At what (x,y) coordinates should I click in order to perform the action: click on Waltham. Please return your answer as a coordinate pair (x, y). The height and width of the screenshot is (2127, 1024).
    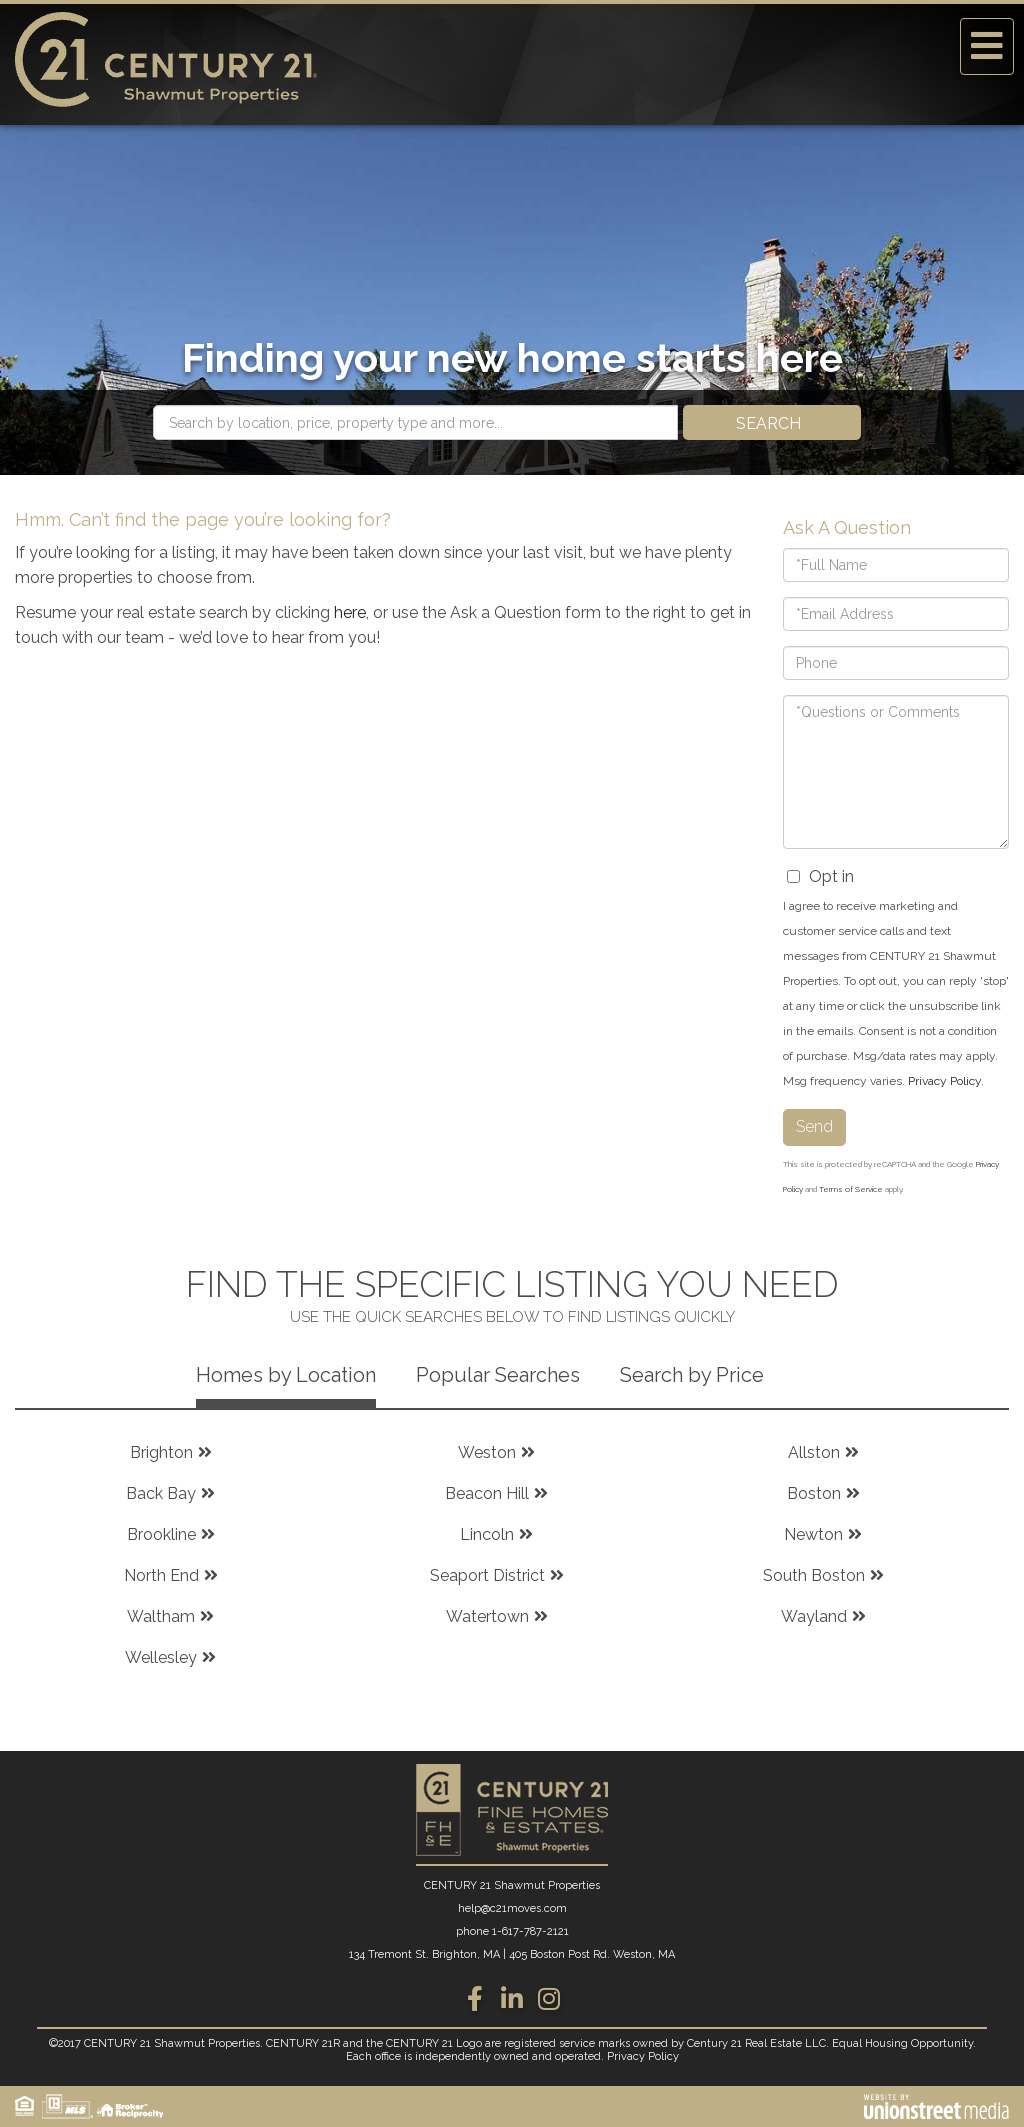
    Looking at the image, I should click on (161, 1616).